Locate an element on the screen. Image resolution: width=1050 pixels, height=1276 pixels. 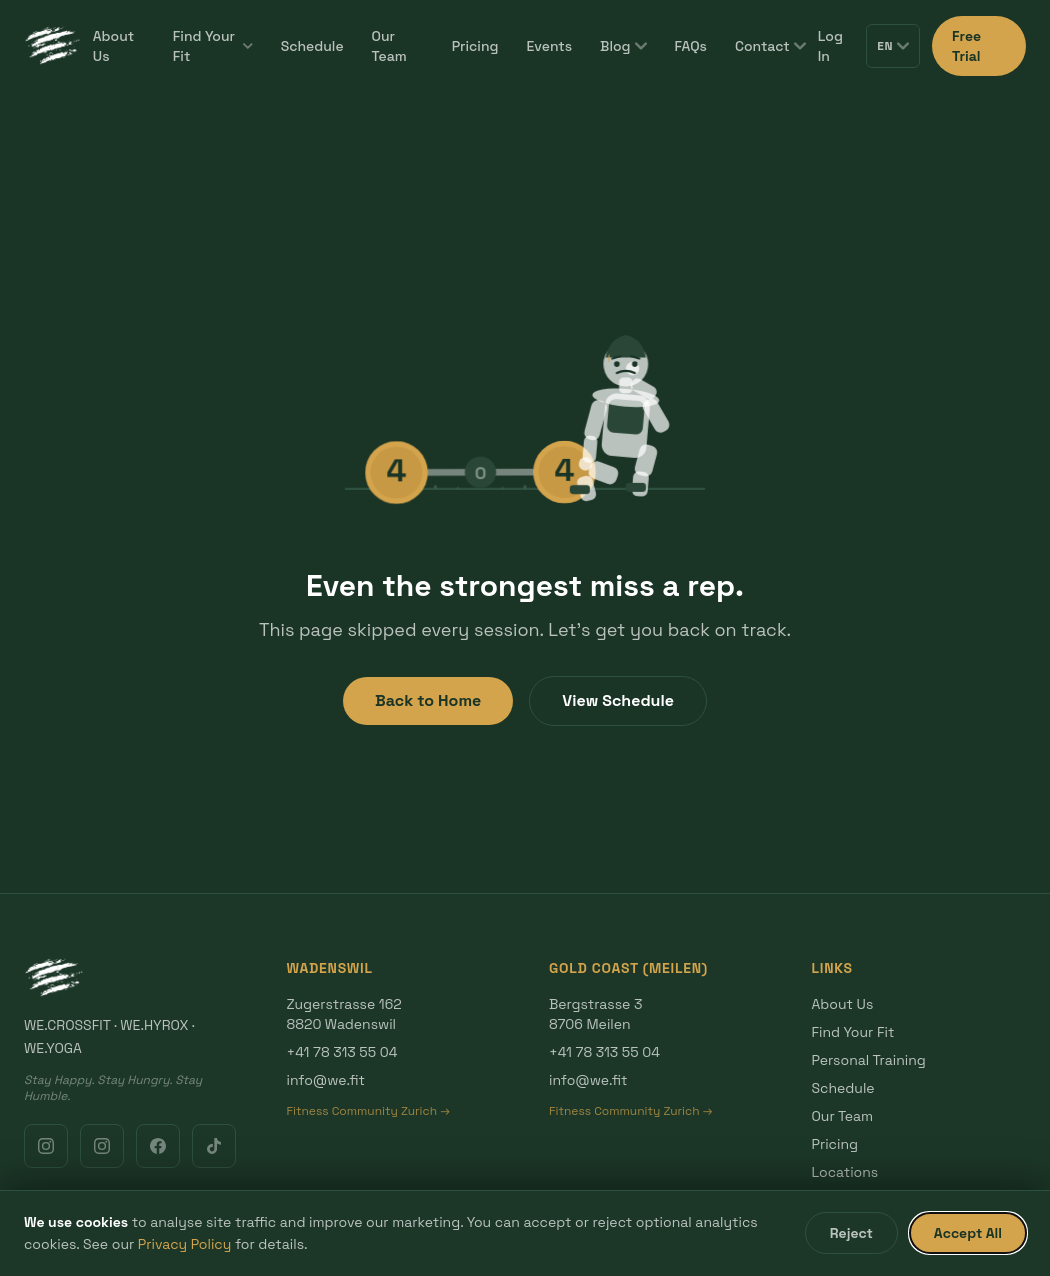
About Us is located at coordinates (113, 46).